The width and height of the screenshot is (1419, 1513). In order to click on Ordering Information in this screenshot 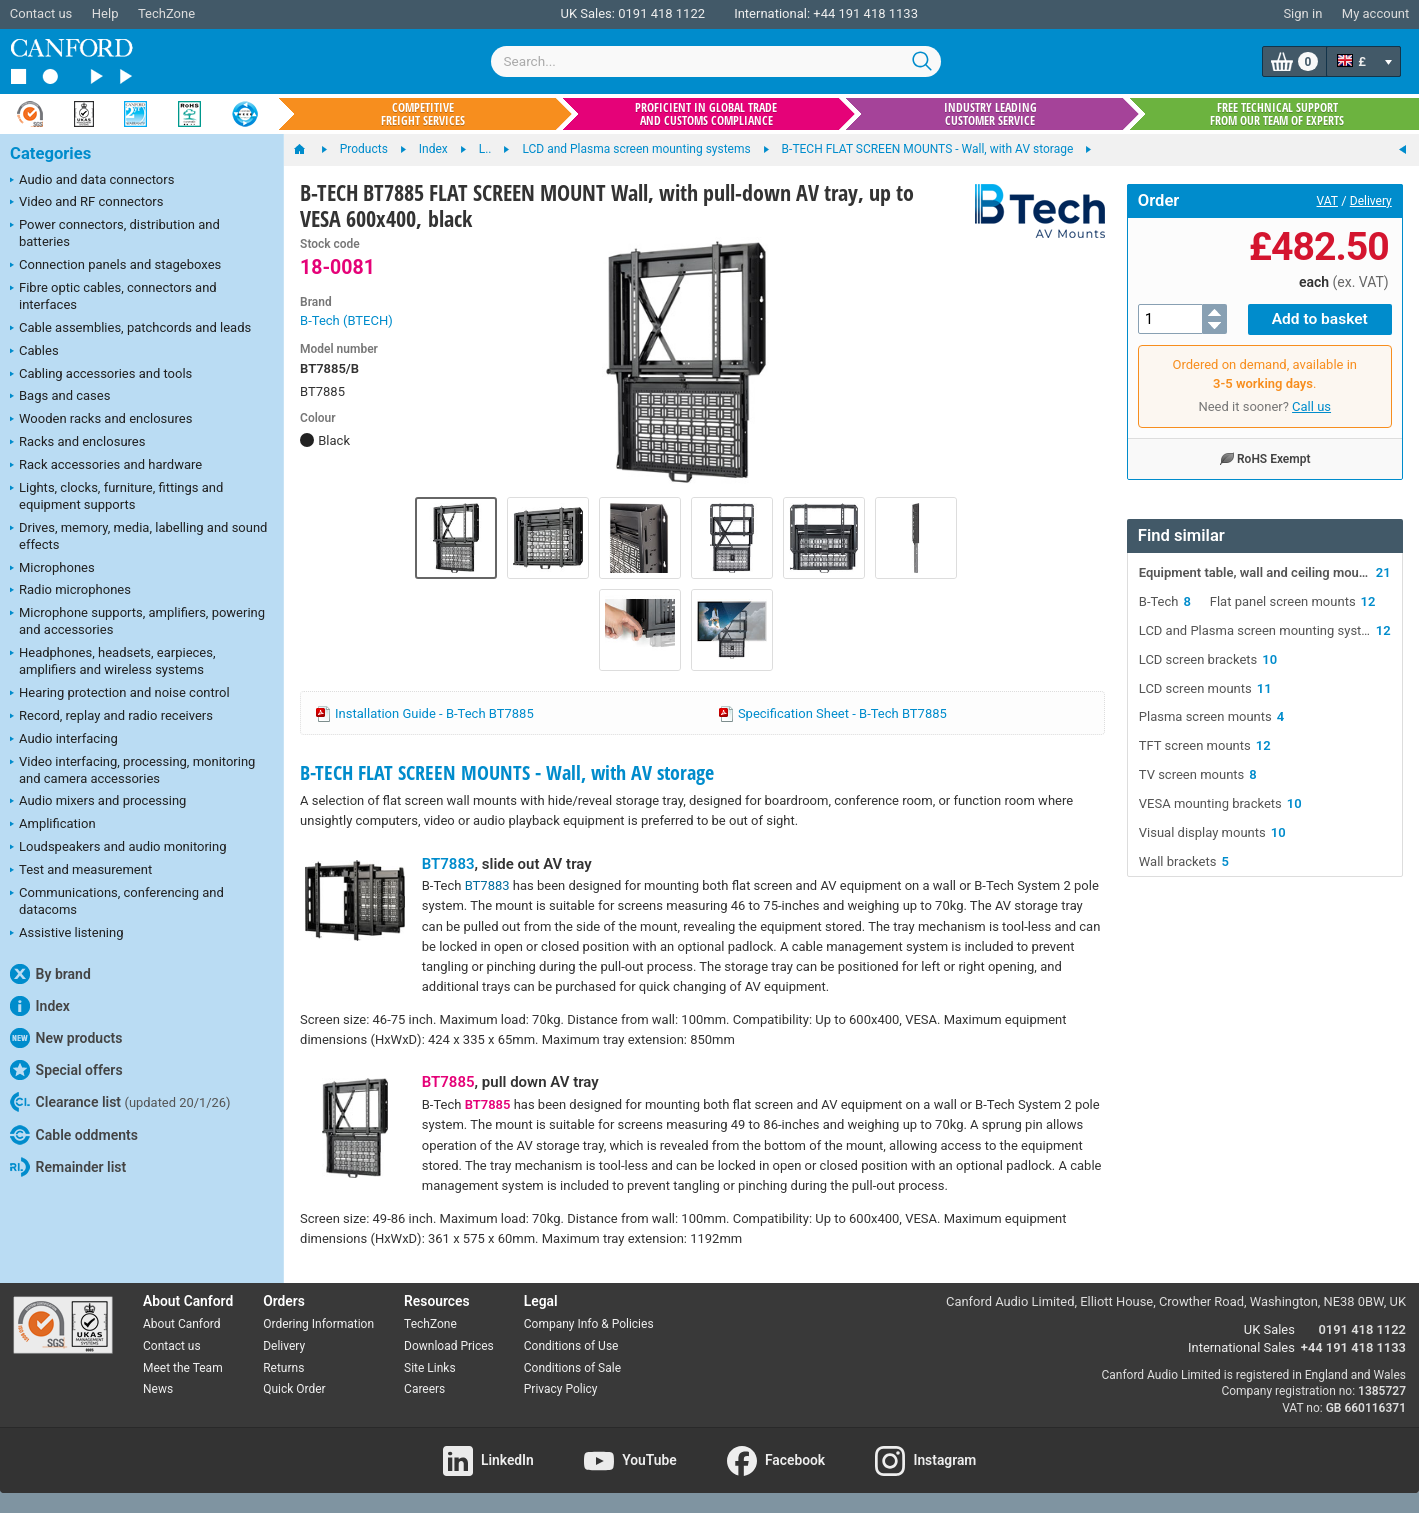, I will do `click(318, 1324)`.